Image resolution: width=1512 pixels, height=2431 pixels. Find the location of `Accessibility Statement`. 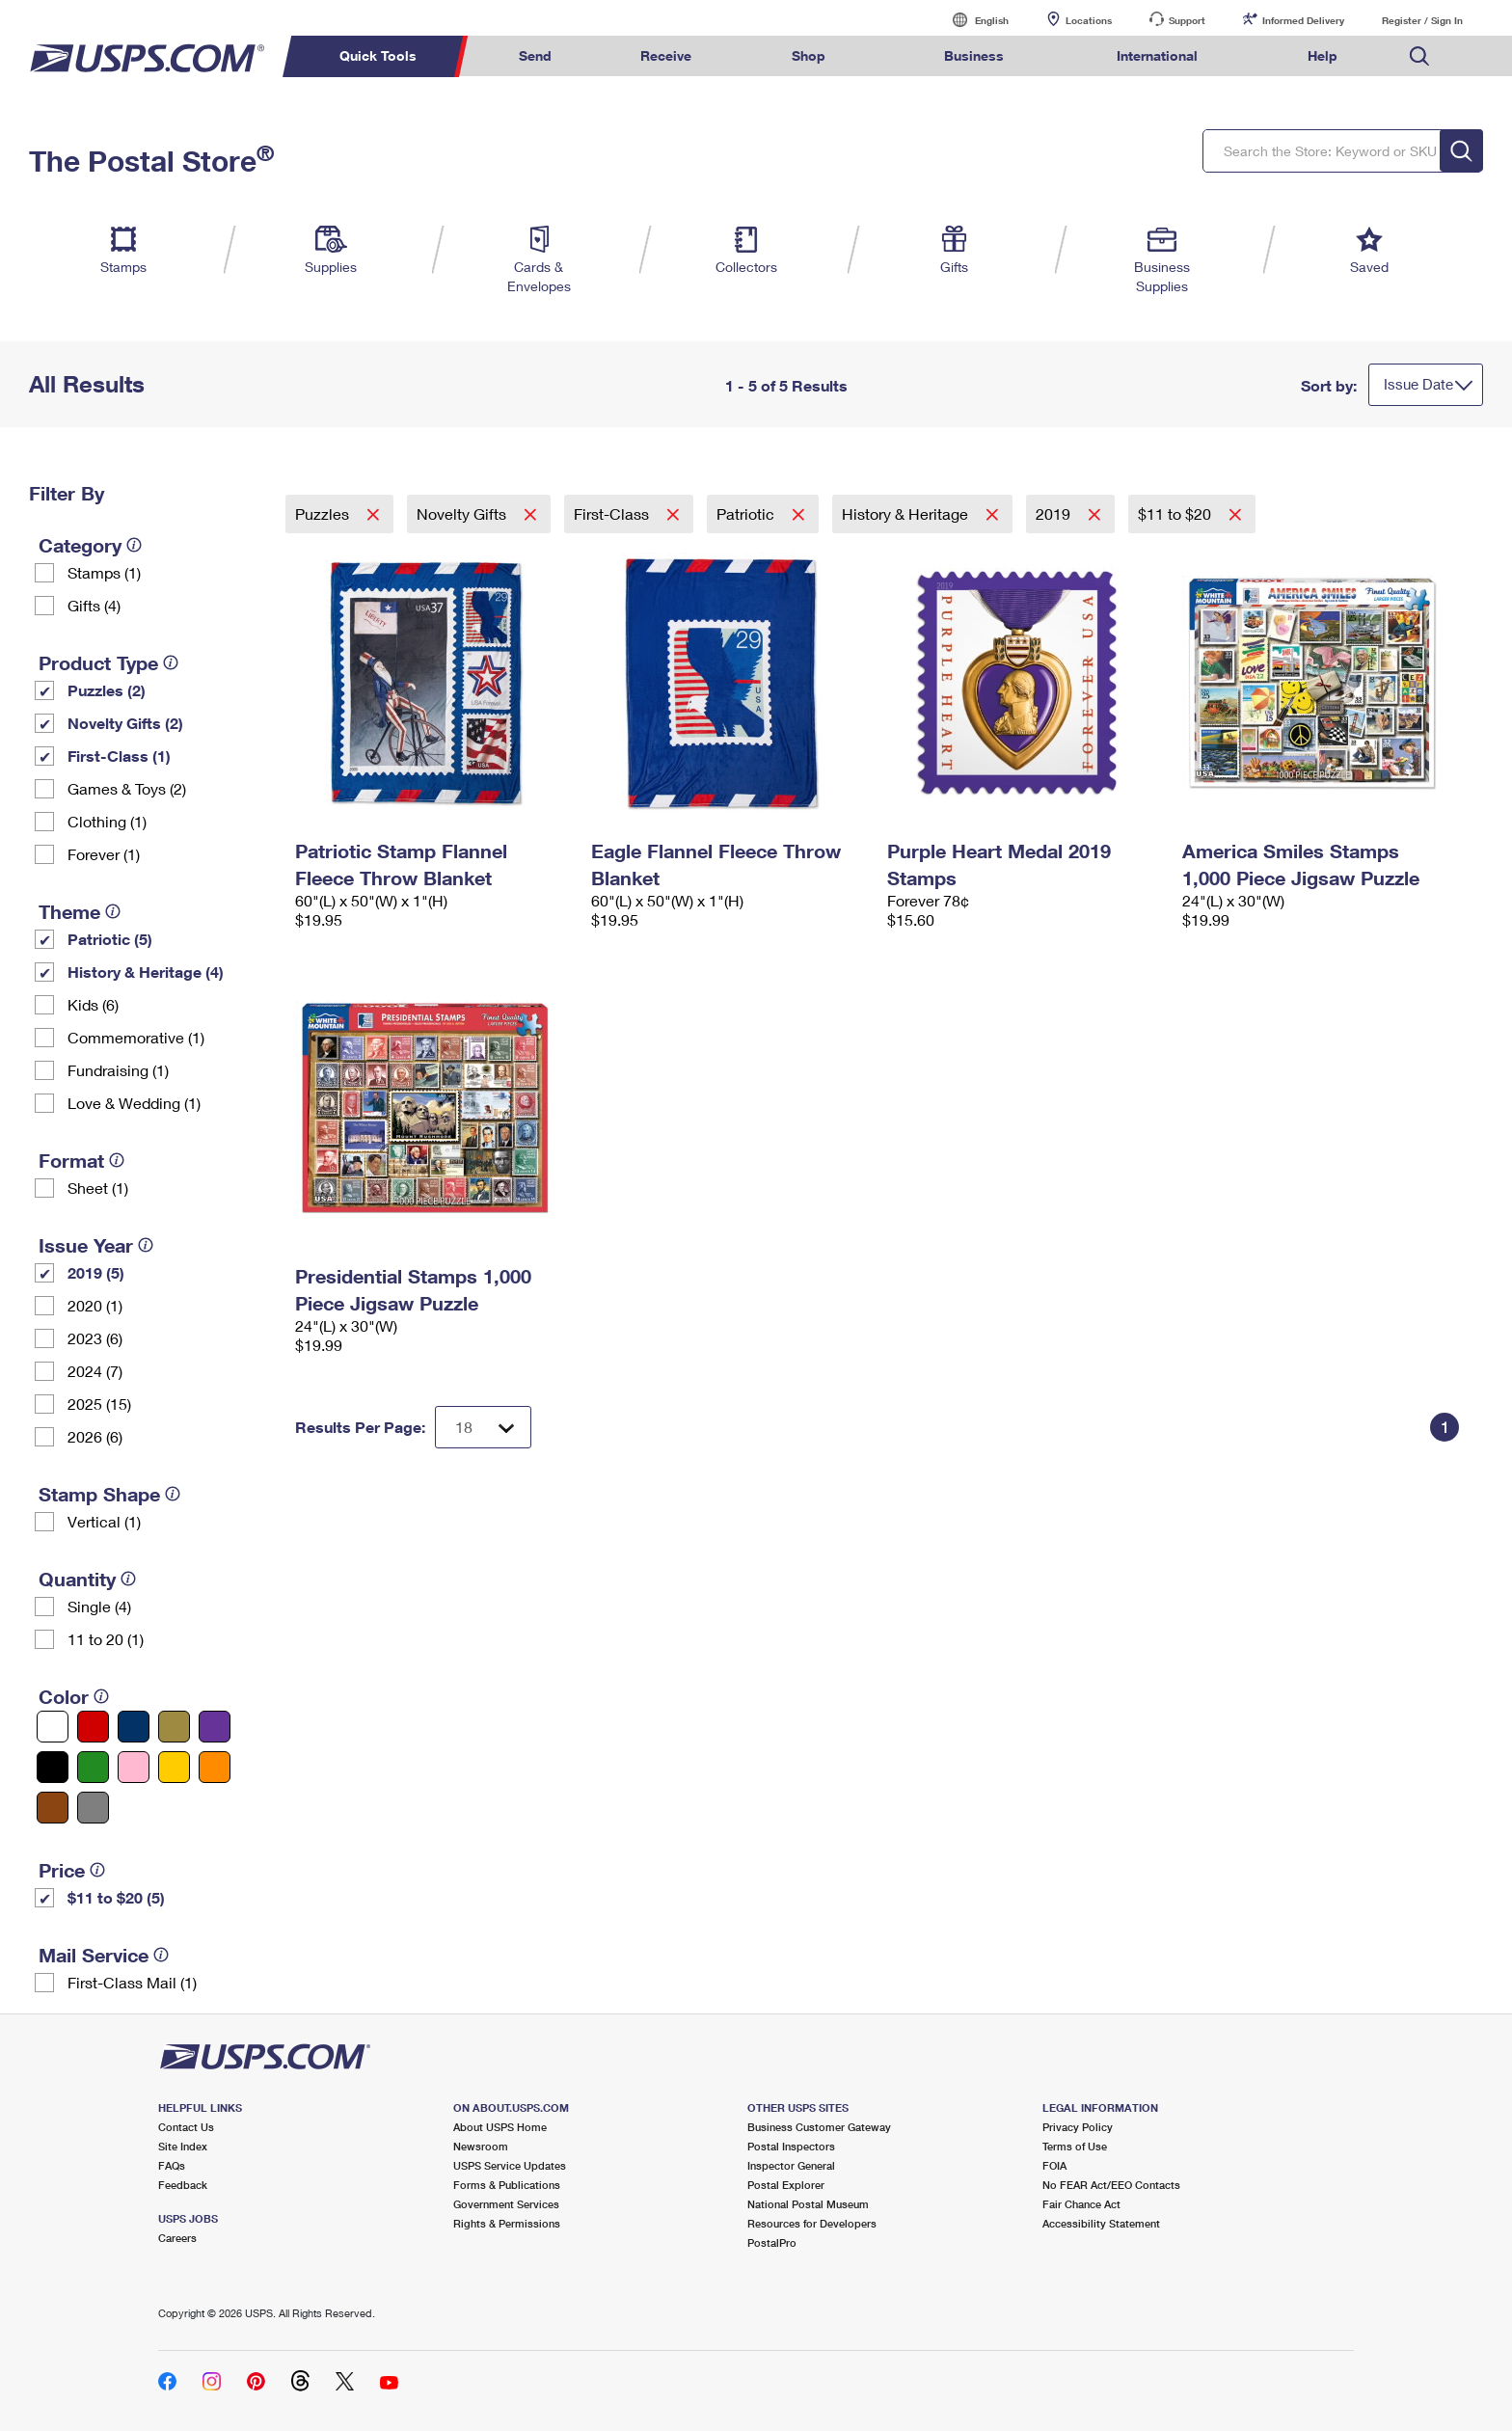

Accessibility Statement is located at coordinates (1101, 2223).